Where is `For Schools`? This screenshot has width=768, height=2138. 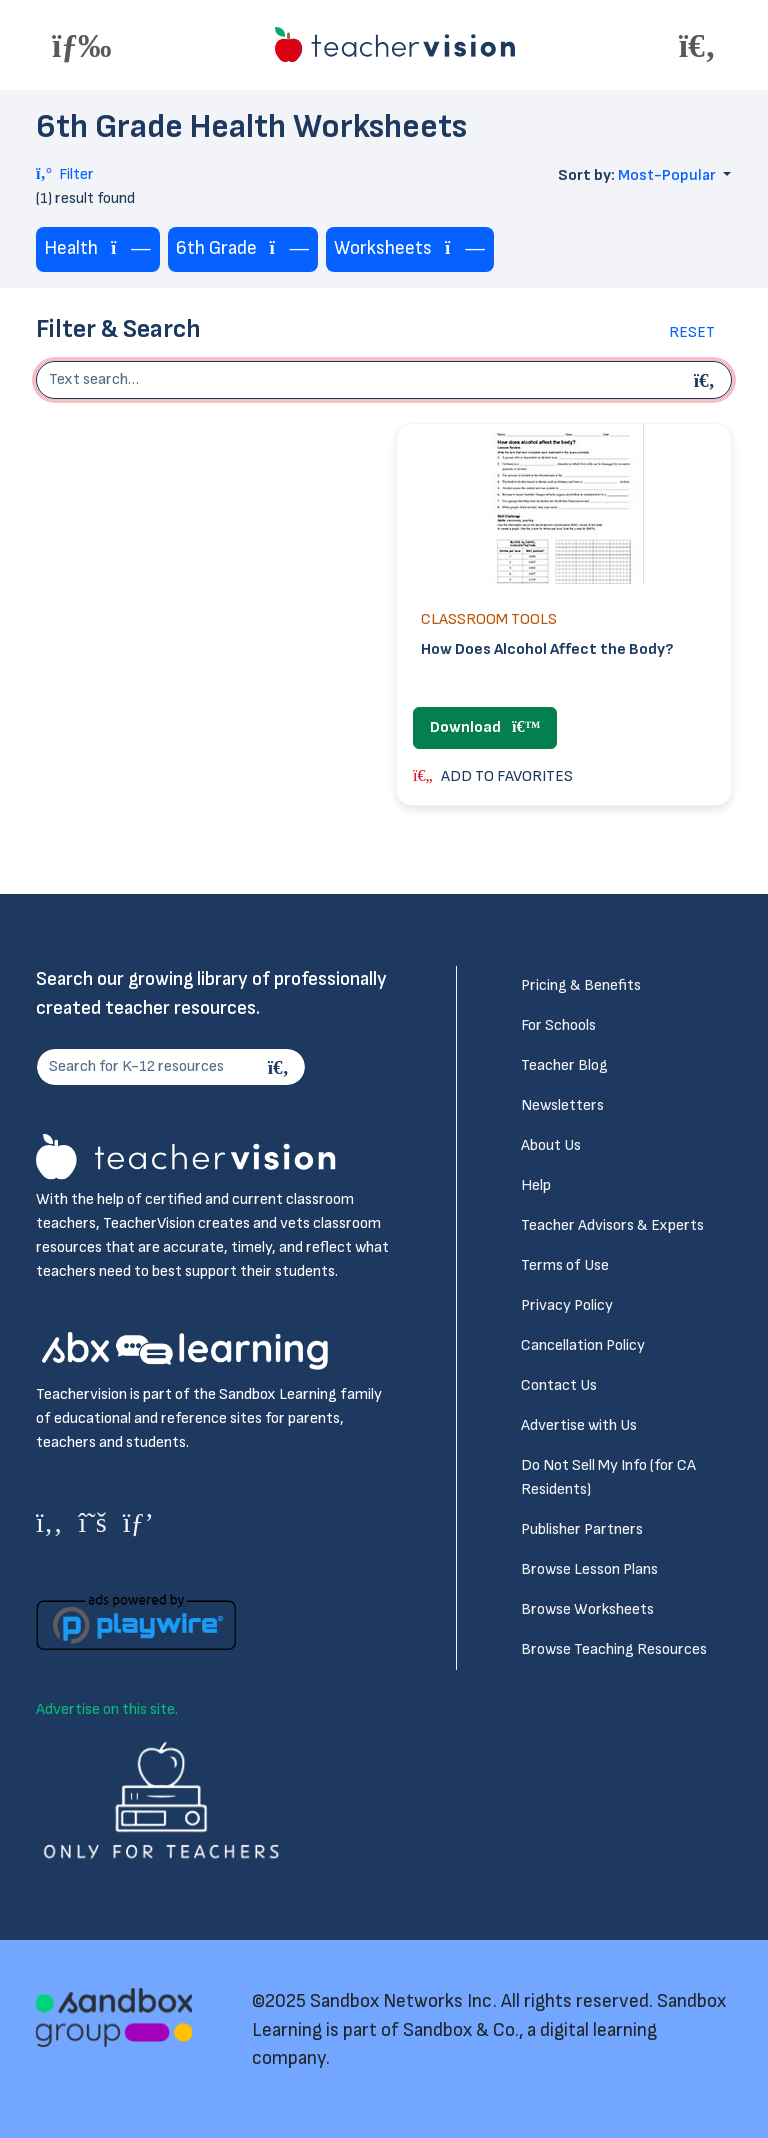
For Schools is located at coordinates (558, 1025).